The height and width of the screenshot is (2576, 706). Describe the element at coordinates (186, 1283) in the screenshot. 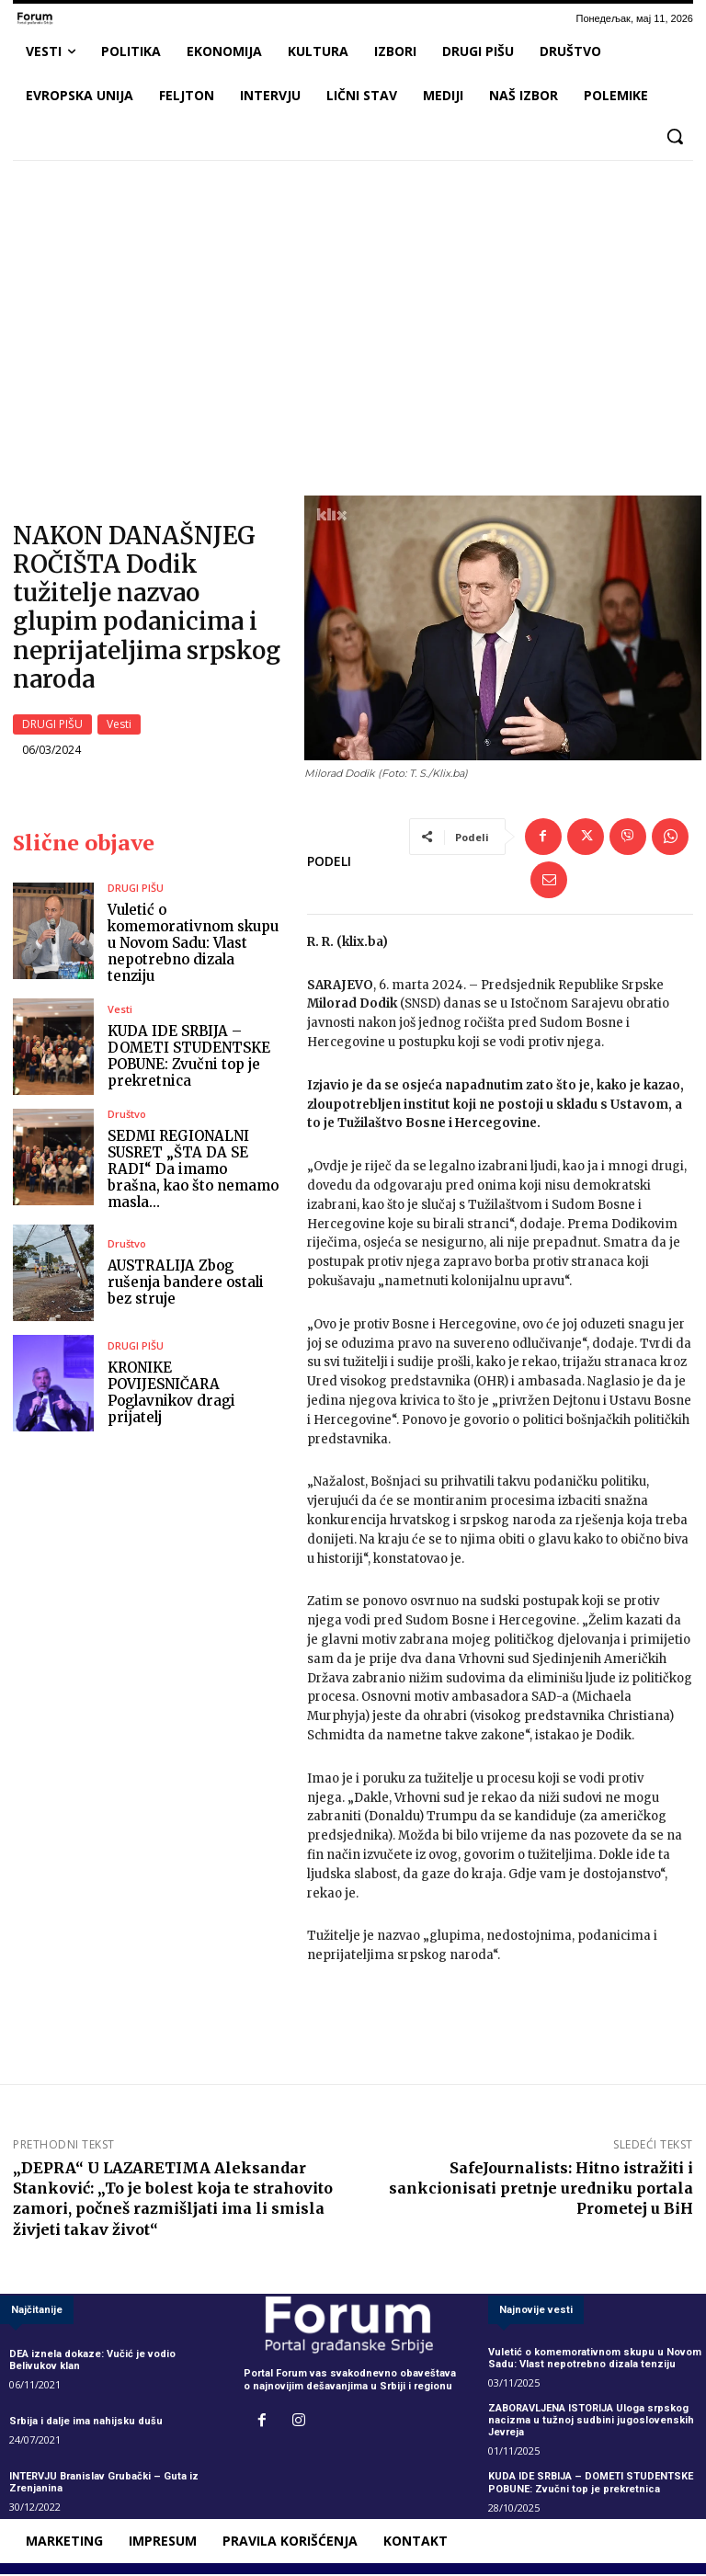

I see `AUSTRALIJA Zbog rušenja bandere ostali bez struje` at that location.